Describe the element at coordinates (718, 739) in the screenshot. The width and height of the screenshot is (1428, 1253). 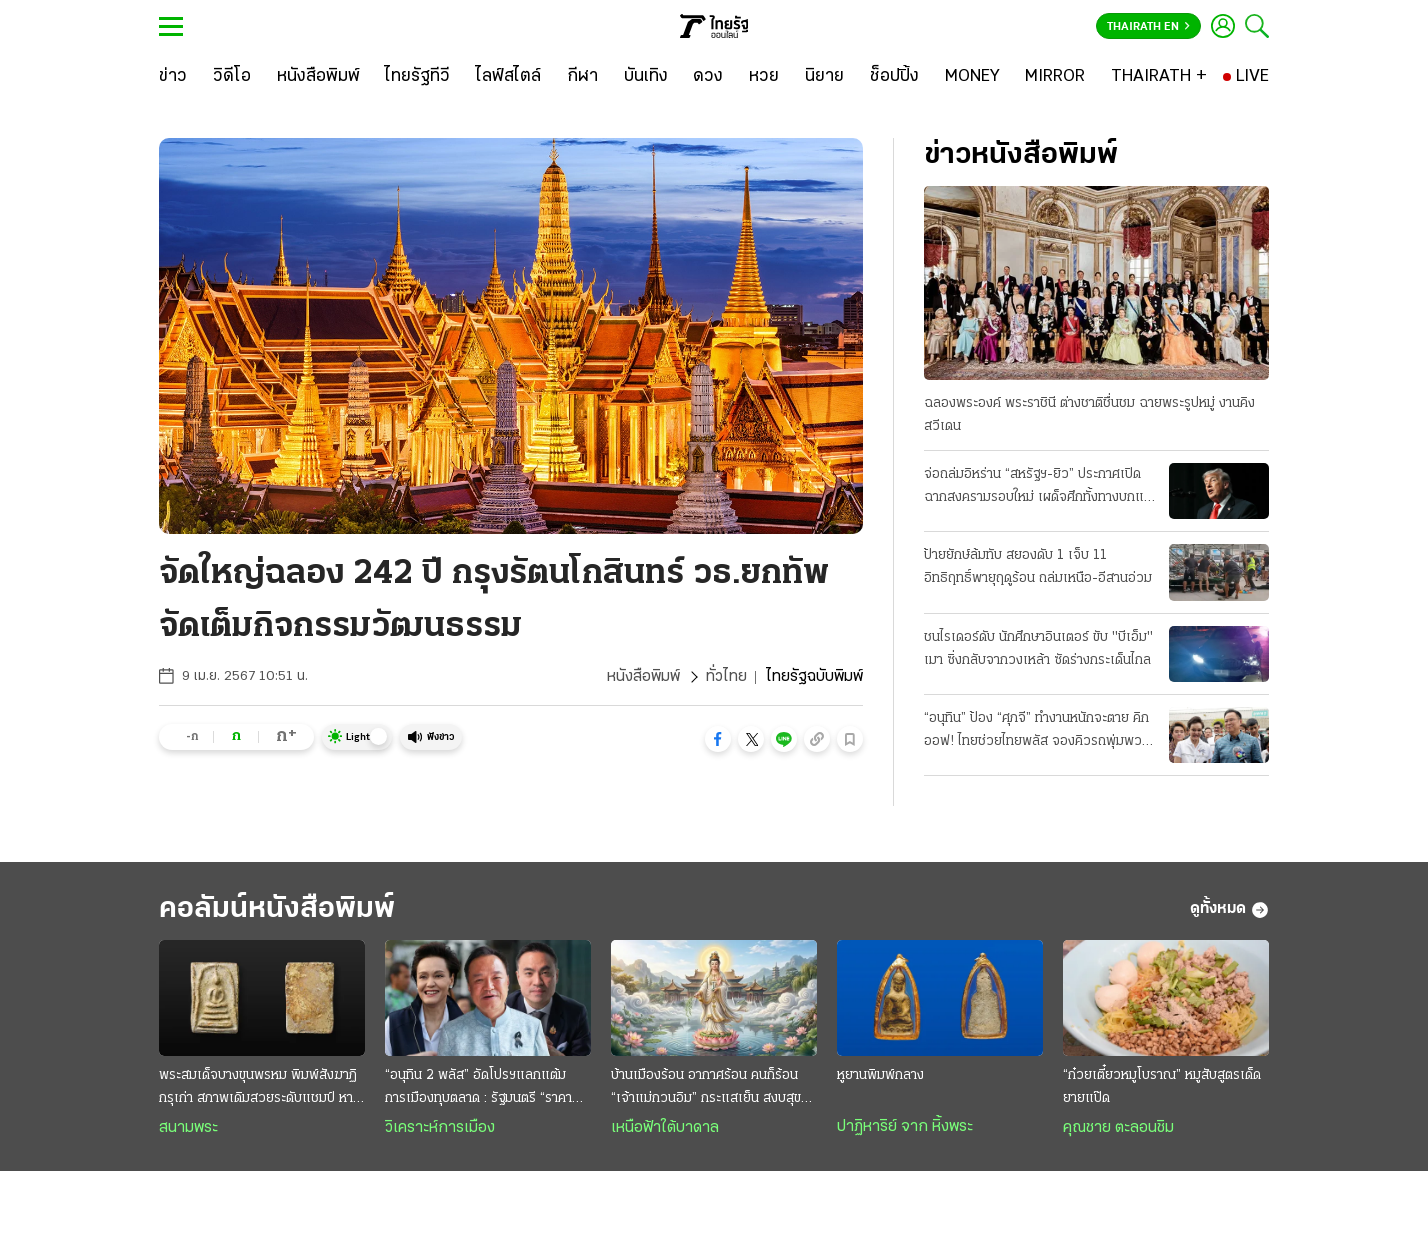
I see `[button]` at that location.